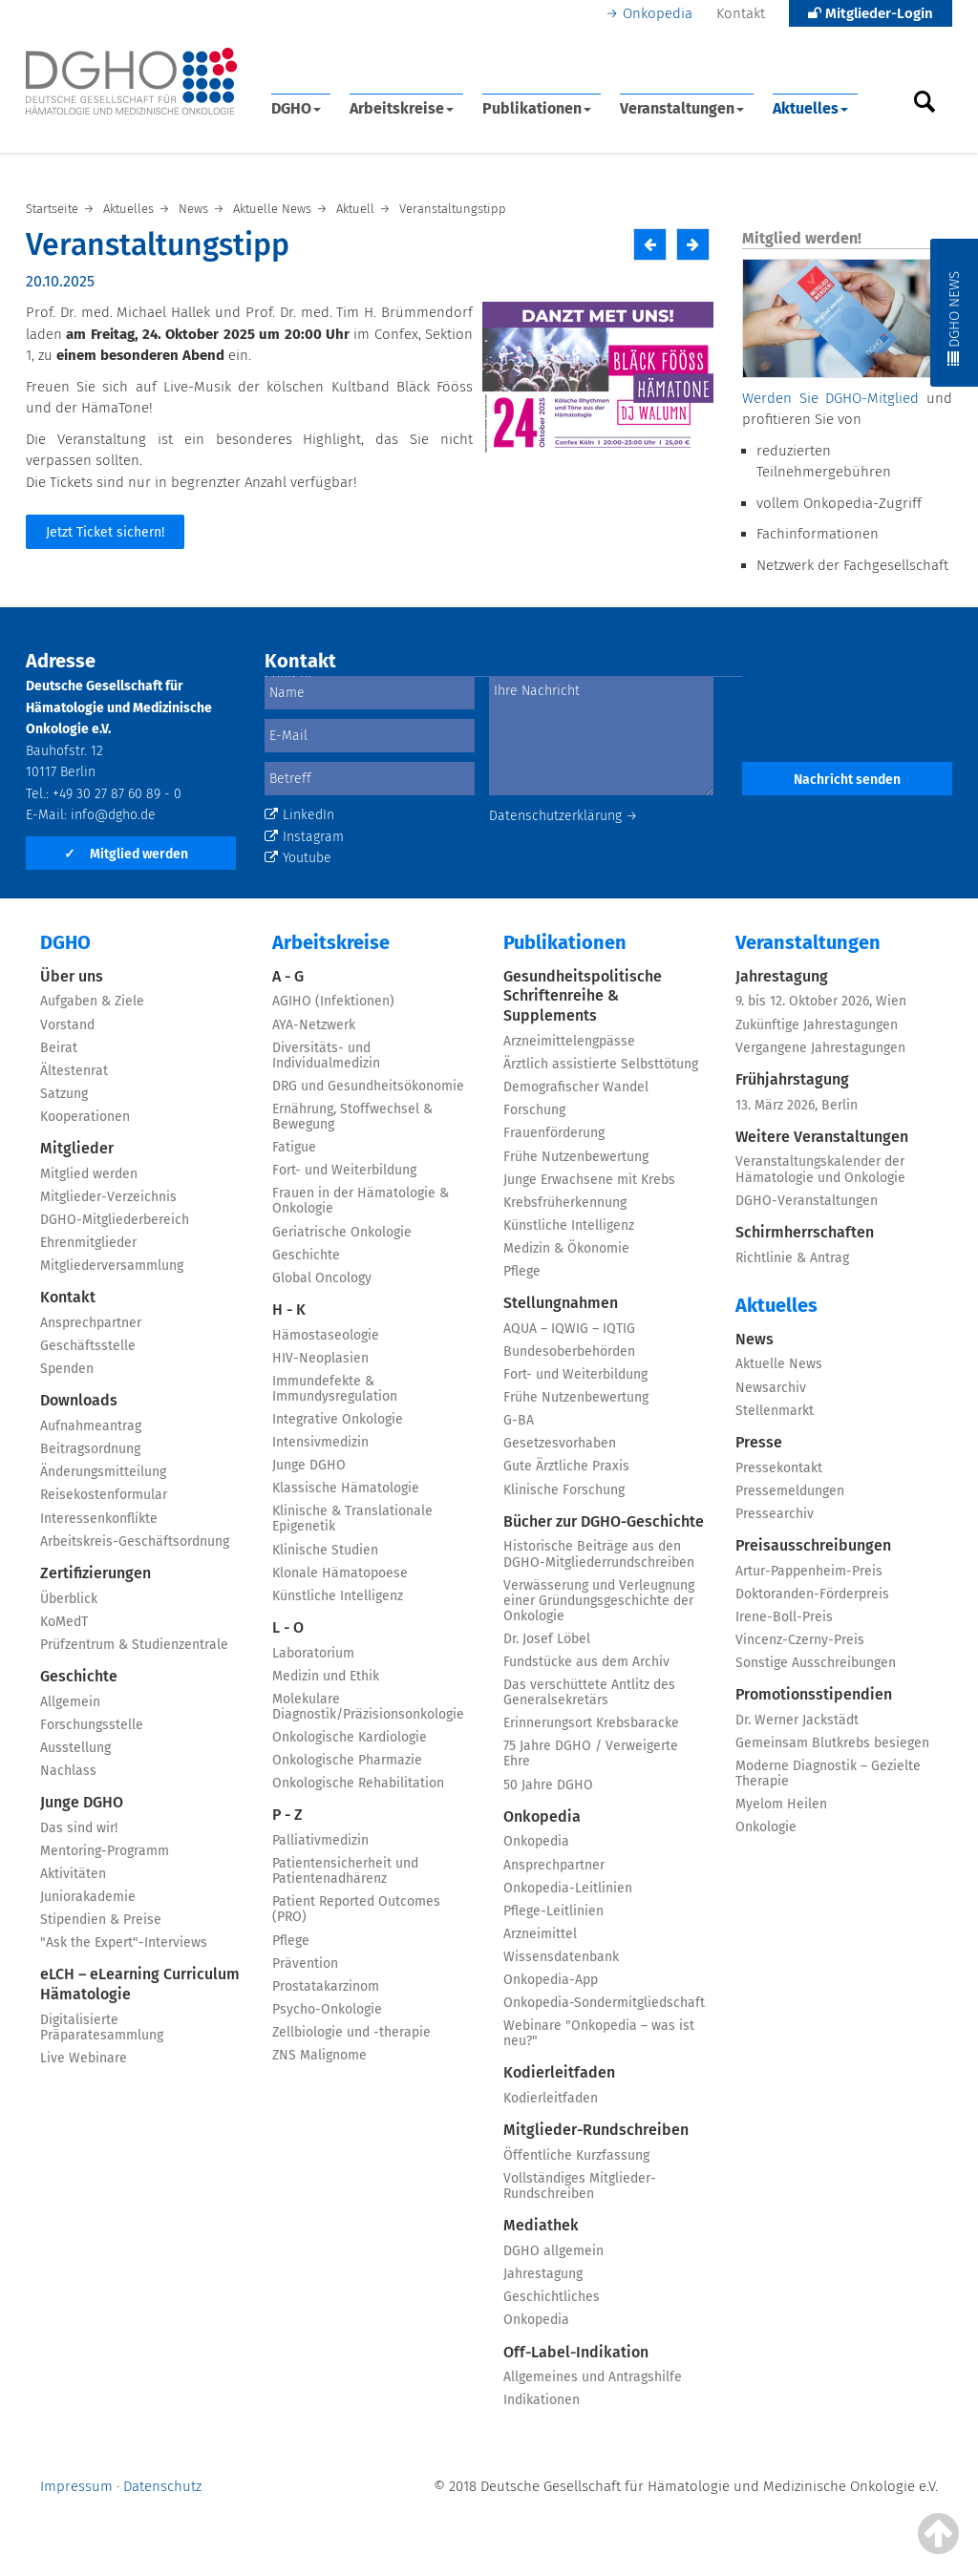 The width and height of the screenshot is (978, 2576). What do you see at coordinates (287, 1814) in the screenshot?
I see `P - Z` at bounding box center [287, 1814].